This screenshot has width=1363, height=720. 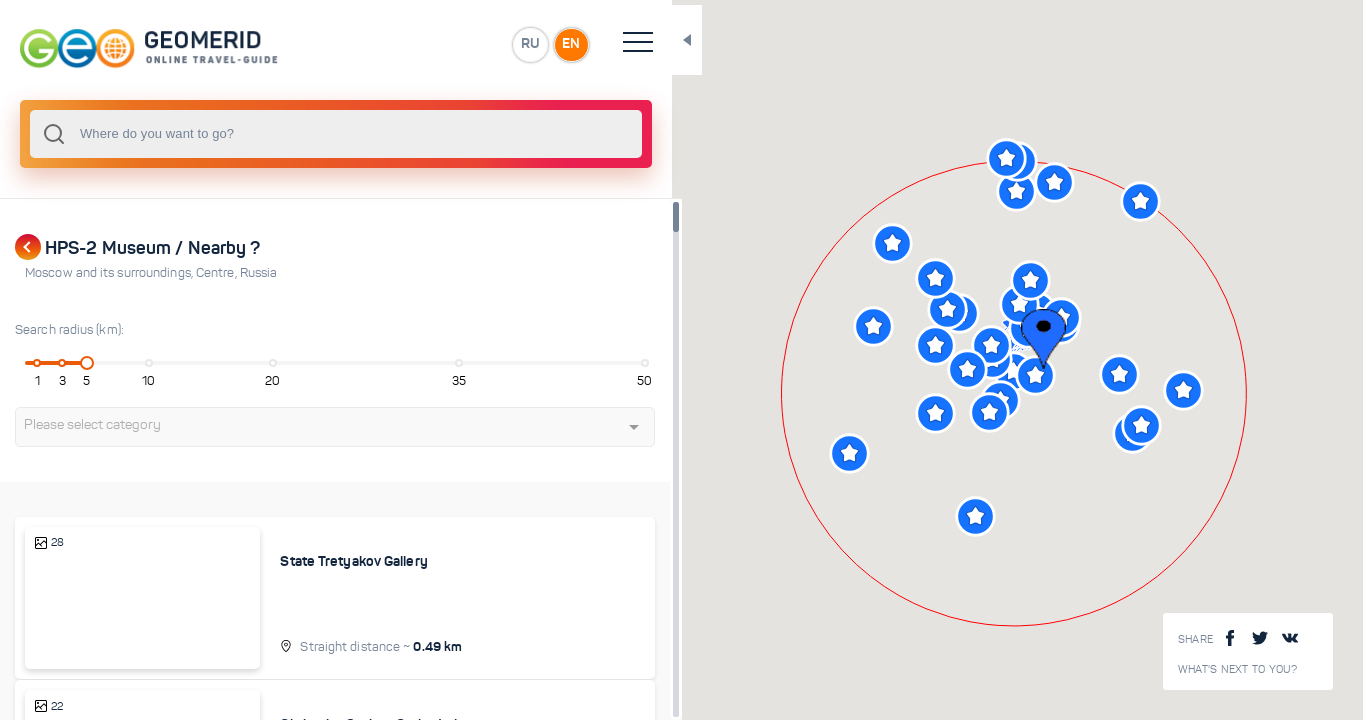 I want to click on [combobox], so click(x=270, y=134).